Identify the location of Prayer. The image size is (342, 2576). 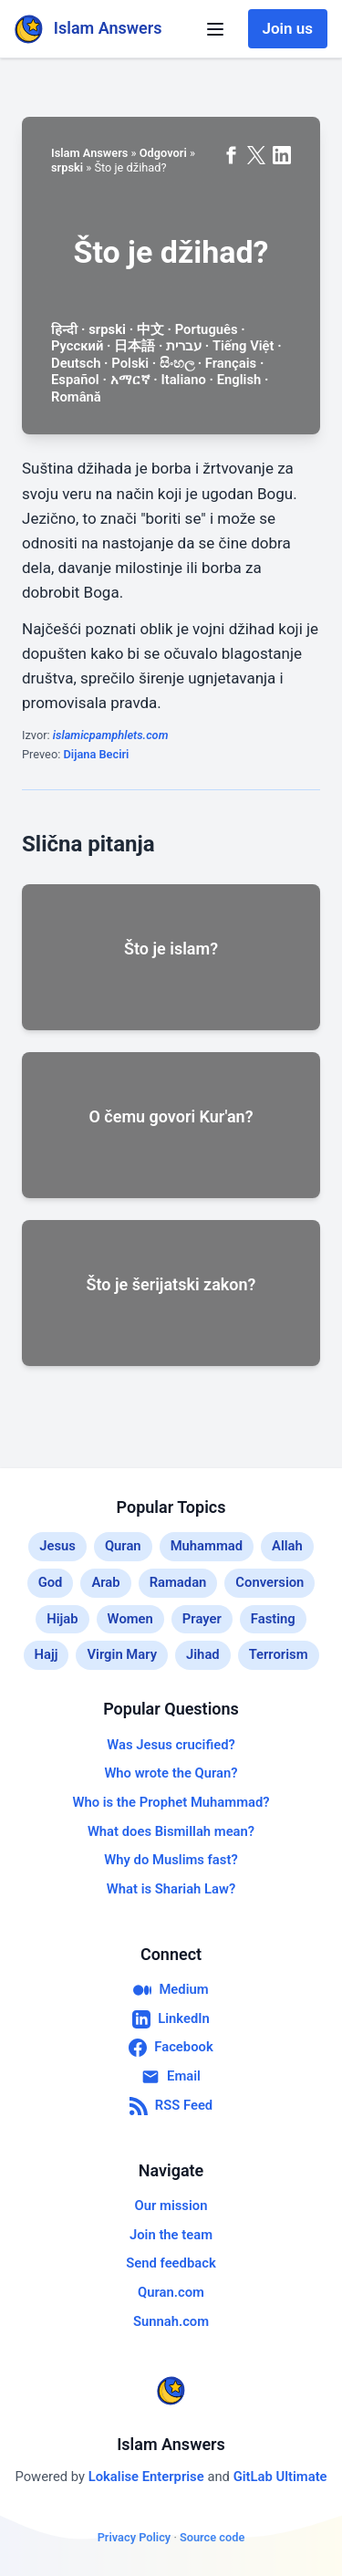
(202, 1619).